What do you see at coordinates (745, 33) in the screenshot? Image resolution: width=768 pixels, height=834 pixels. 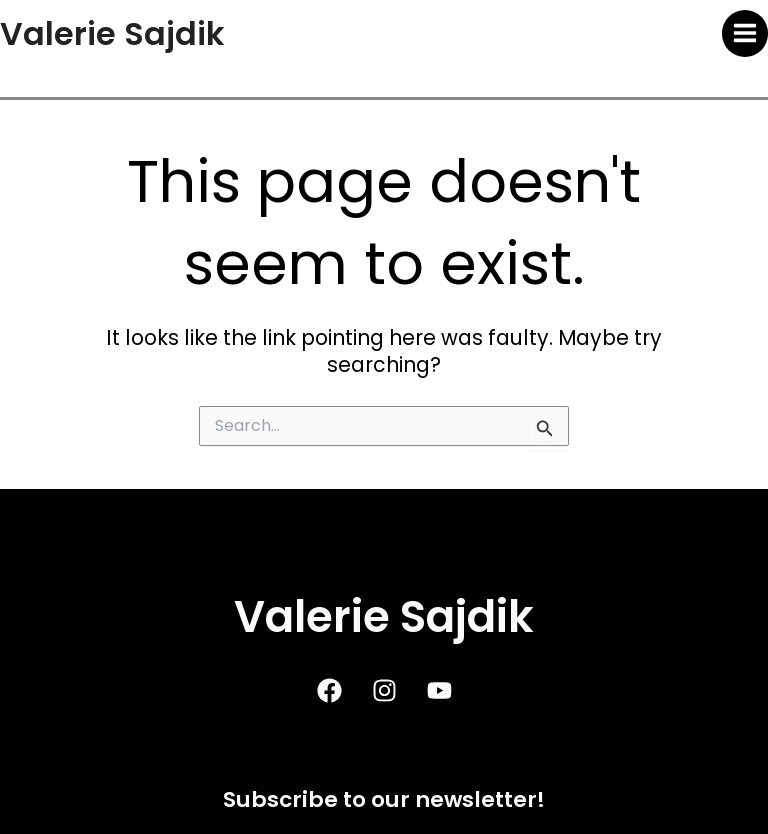 I see `[Main menu toggle]` at bounding box center [745, 33].